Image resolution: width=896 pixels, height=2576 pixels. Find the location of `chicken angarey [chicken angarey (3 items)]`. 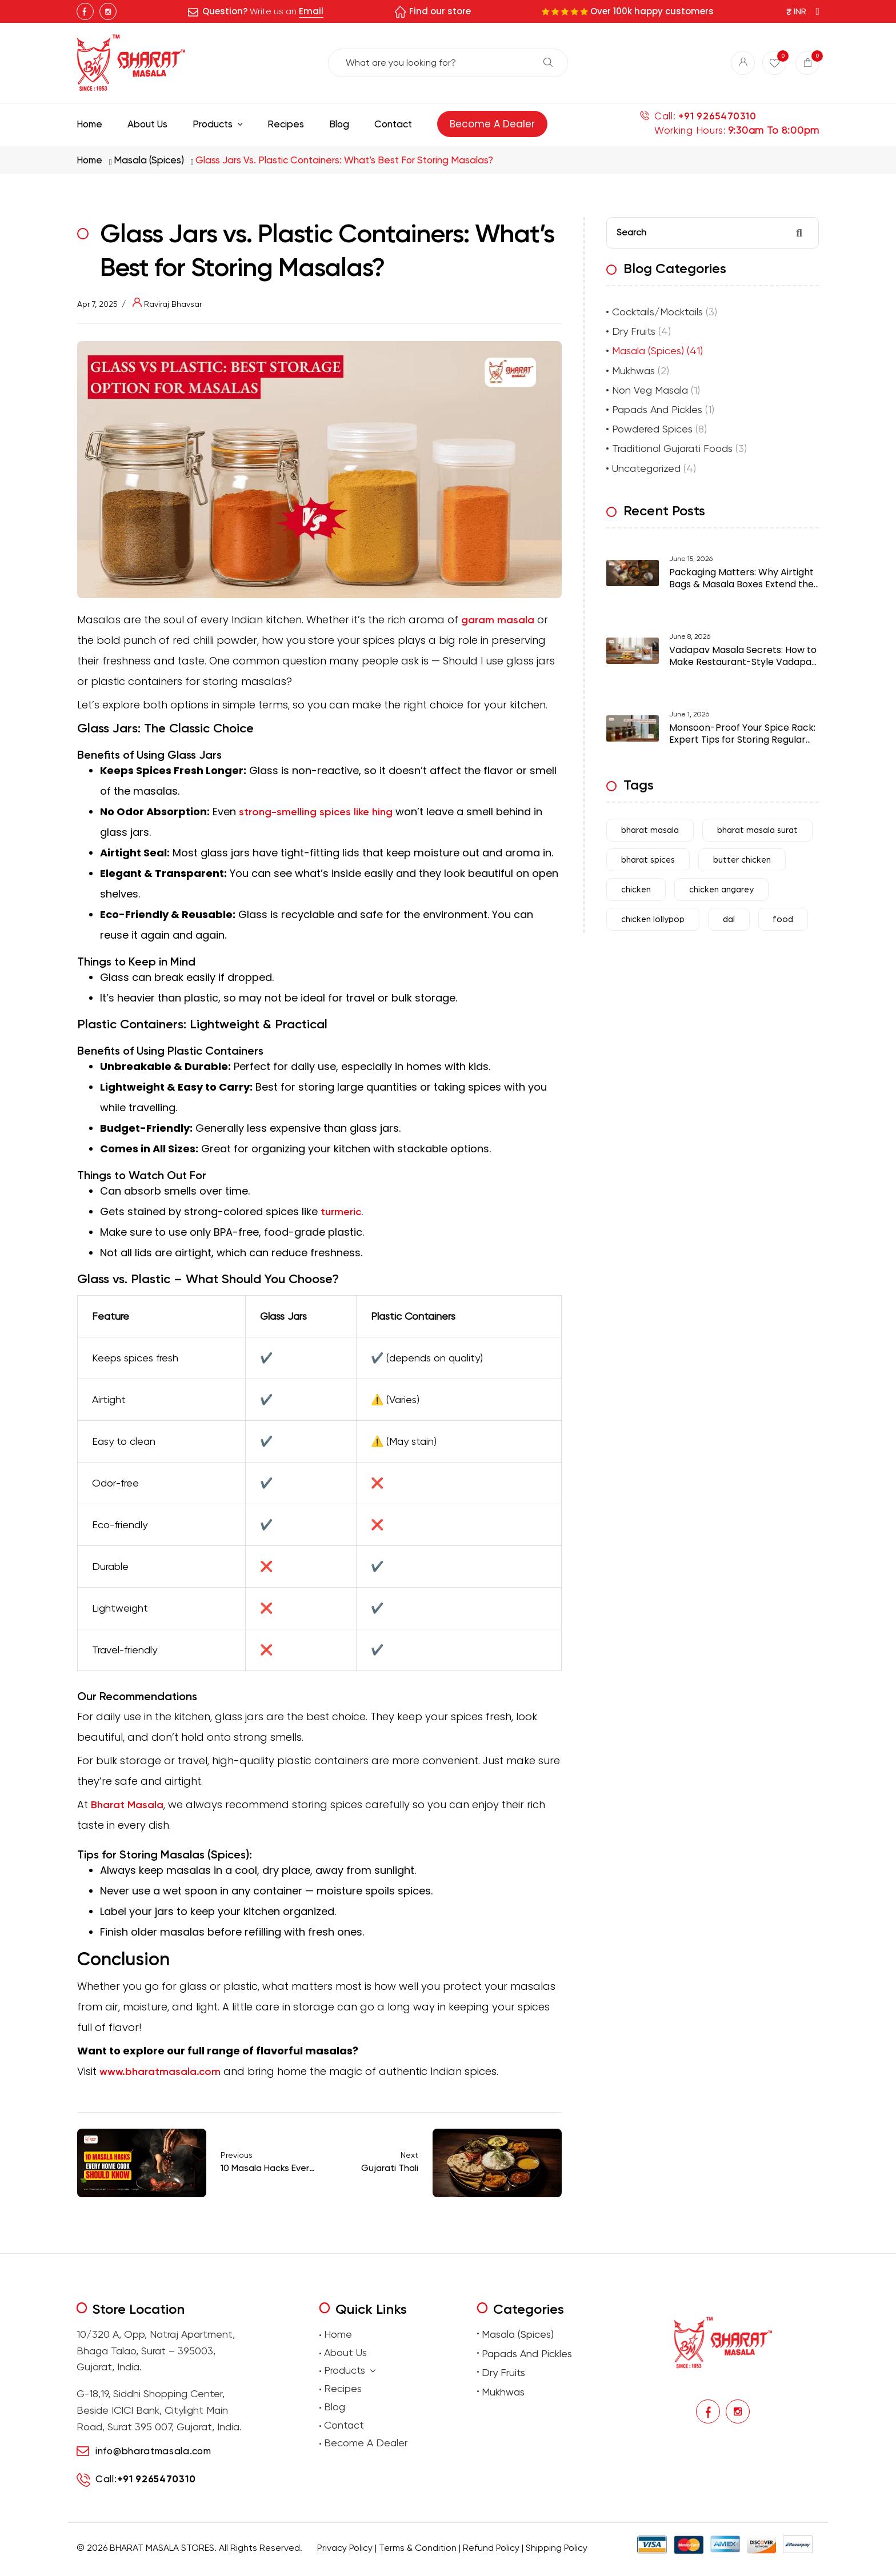

chicken angarey [chicken angarey (3 items)] is located at coordinates (721, 890).